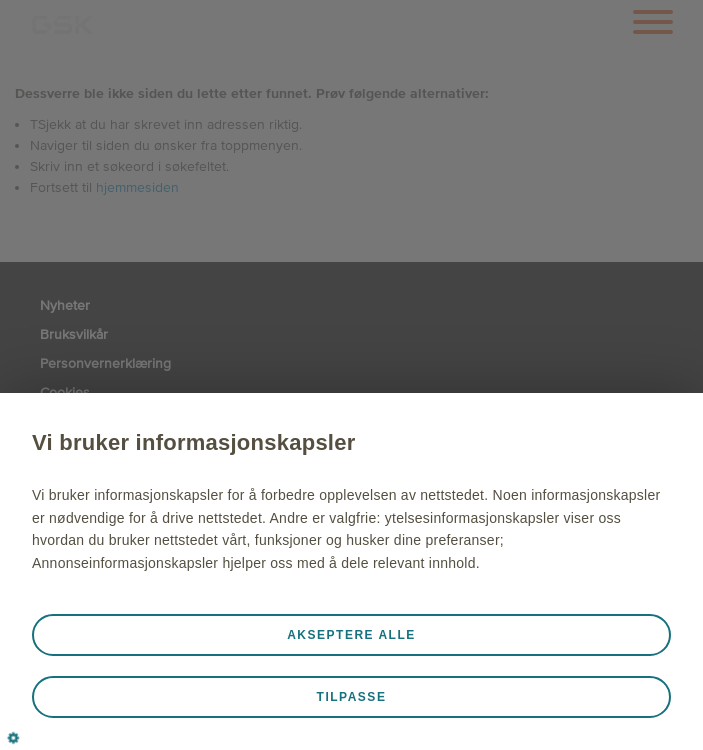 The height and width of the screenshot is (750, 703). What do you see at coordinates (194, 442) in the screenshot?
I see `Vi bruker informasjonskapsler` at bounding box center [194, 442].